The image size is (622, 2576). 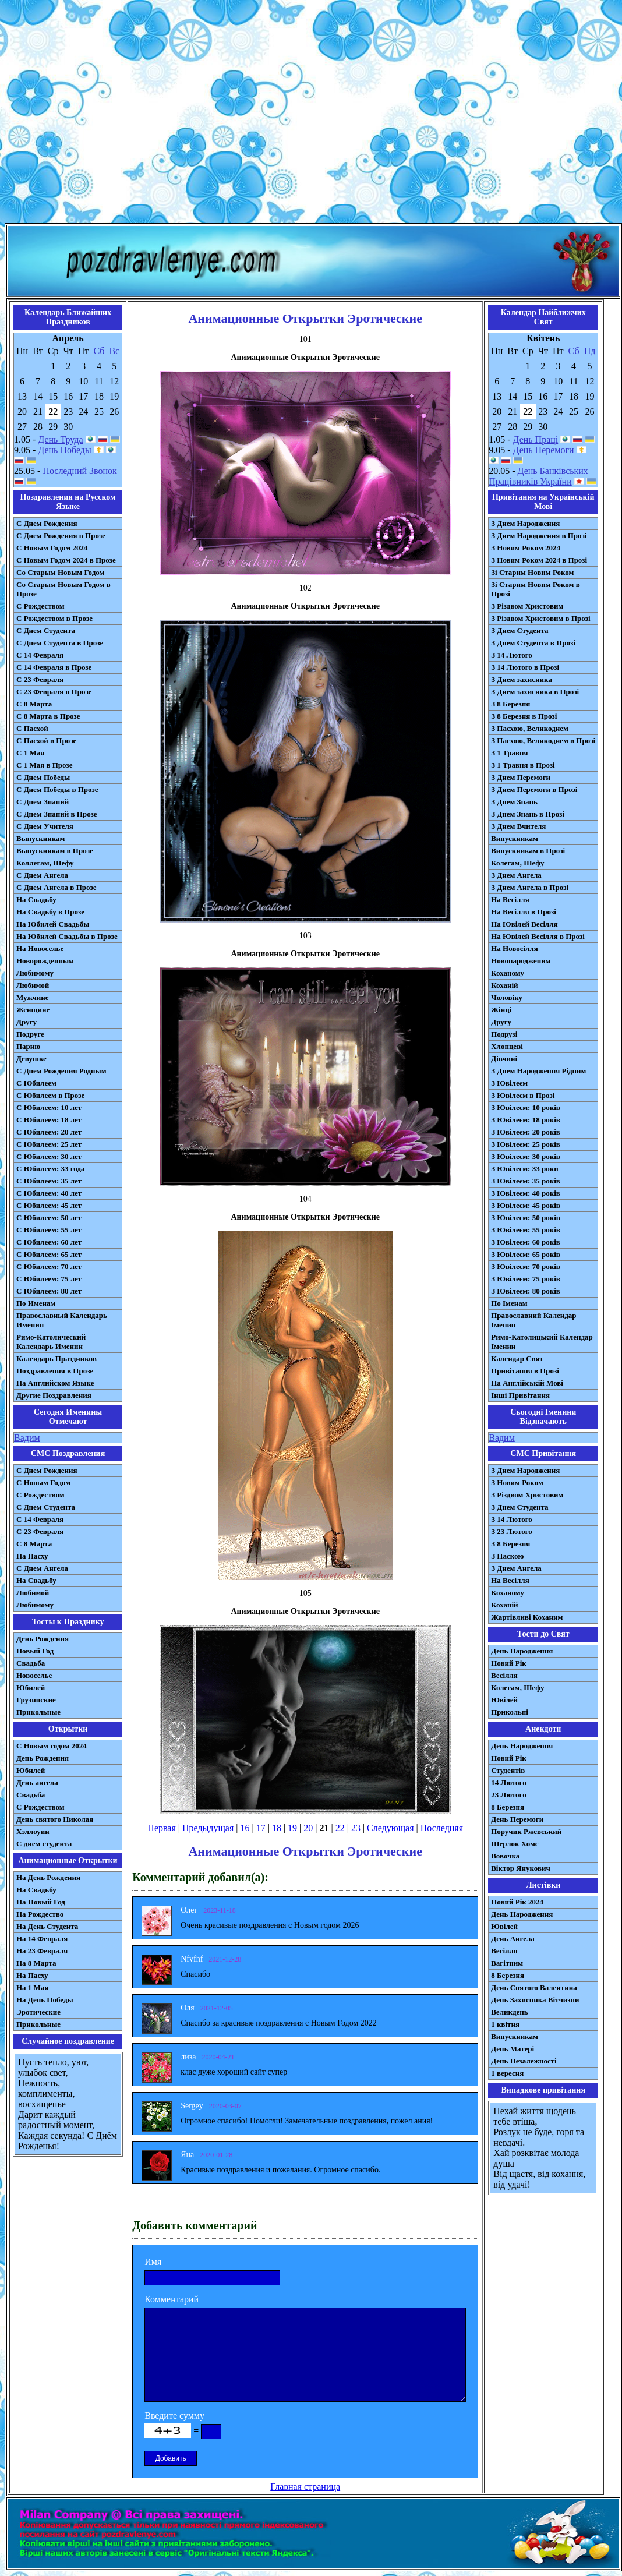 I want to click on З 14 Лютого в Прозі, so click(x=525, y=667).